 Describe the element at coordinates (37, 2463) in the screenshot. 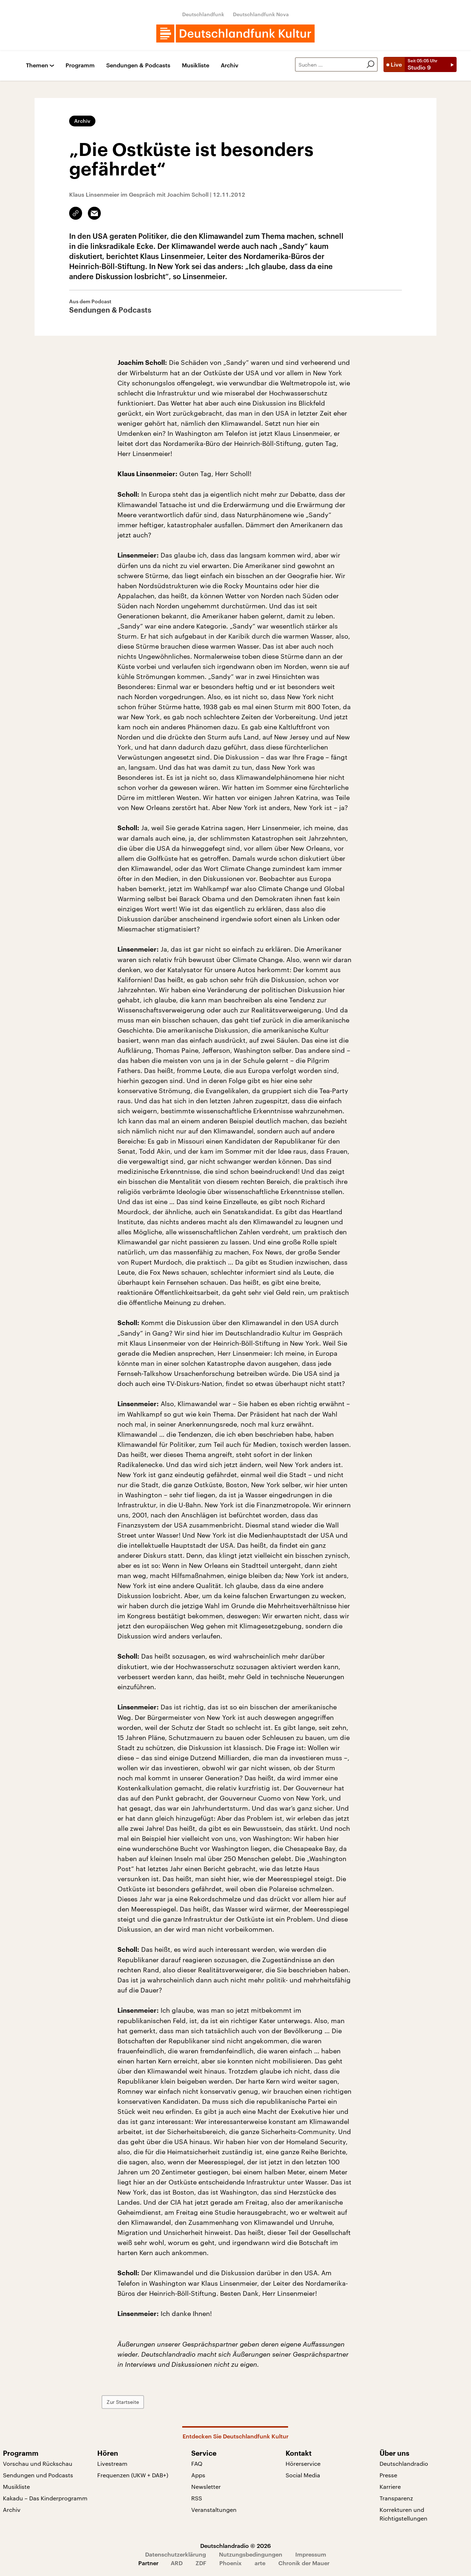

I see `Vorschau und Rückschau` at that location.